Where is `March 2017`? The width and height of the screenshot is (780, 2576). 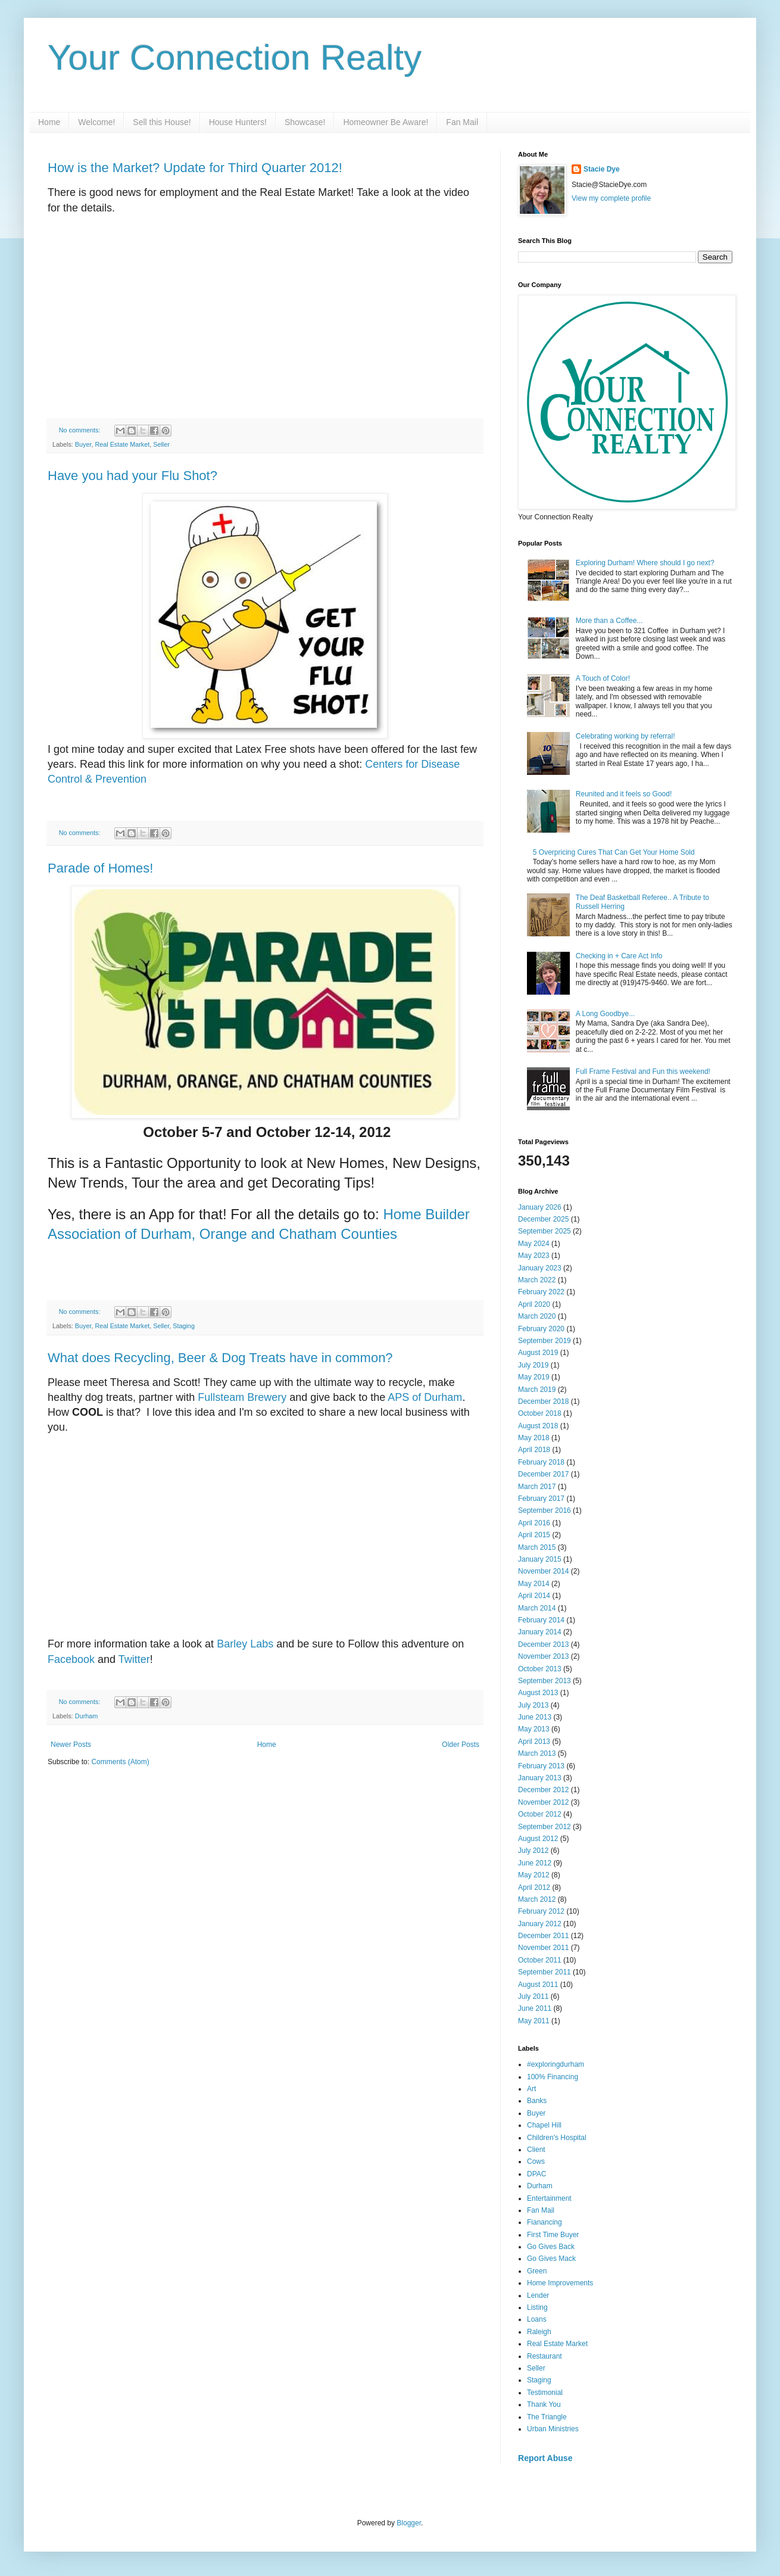 March 2017 is located at coordinates (537, 1486).